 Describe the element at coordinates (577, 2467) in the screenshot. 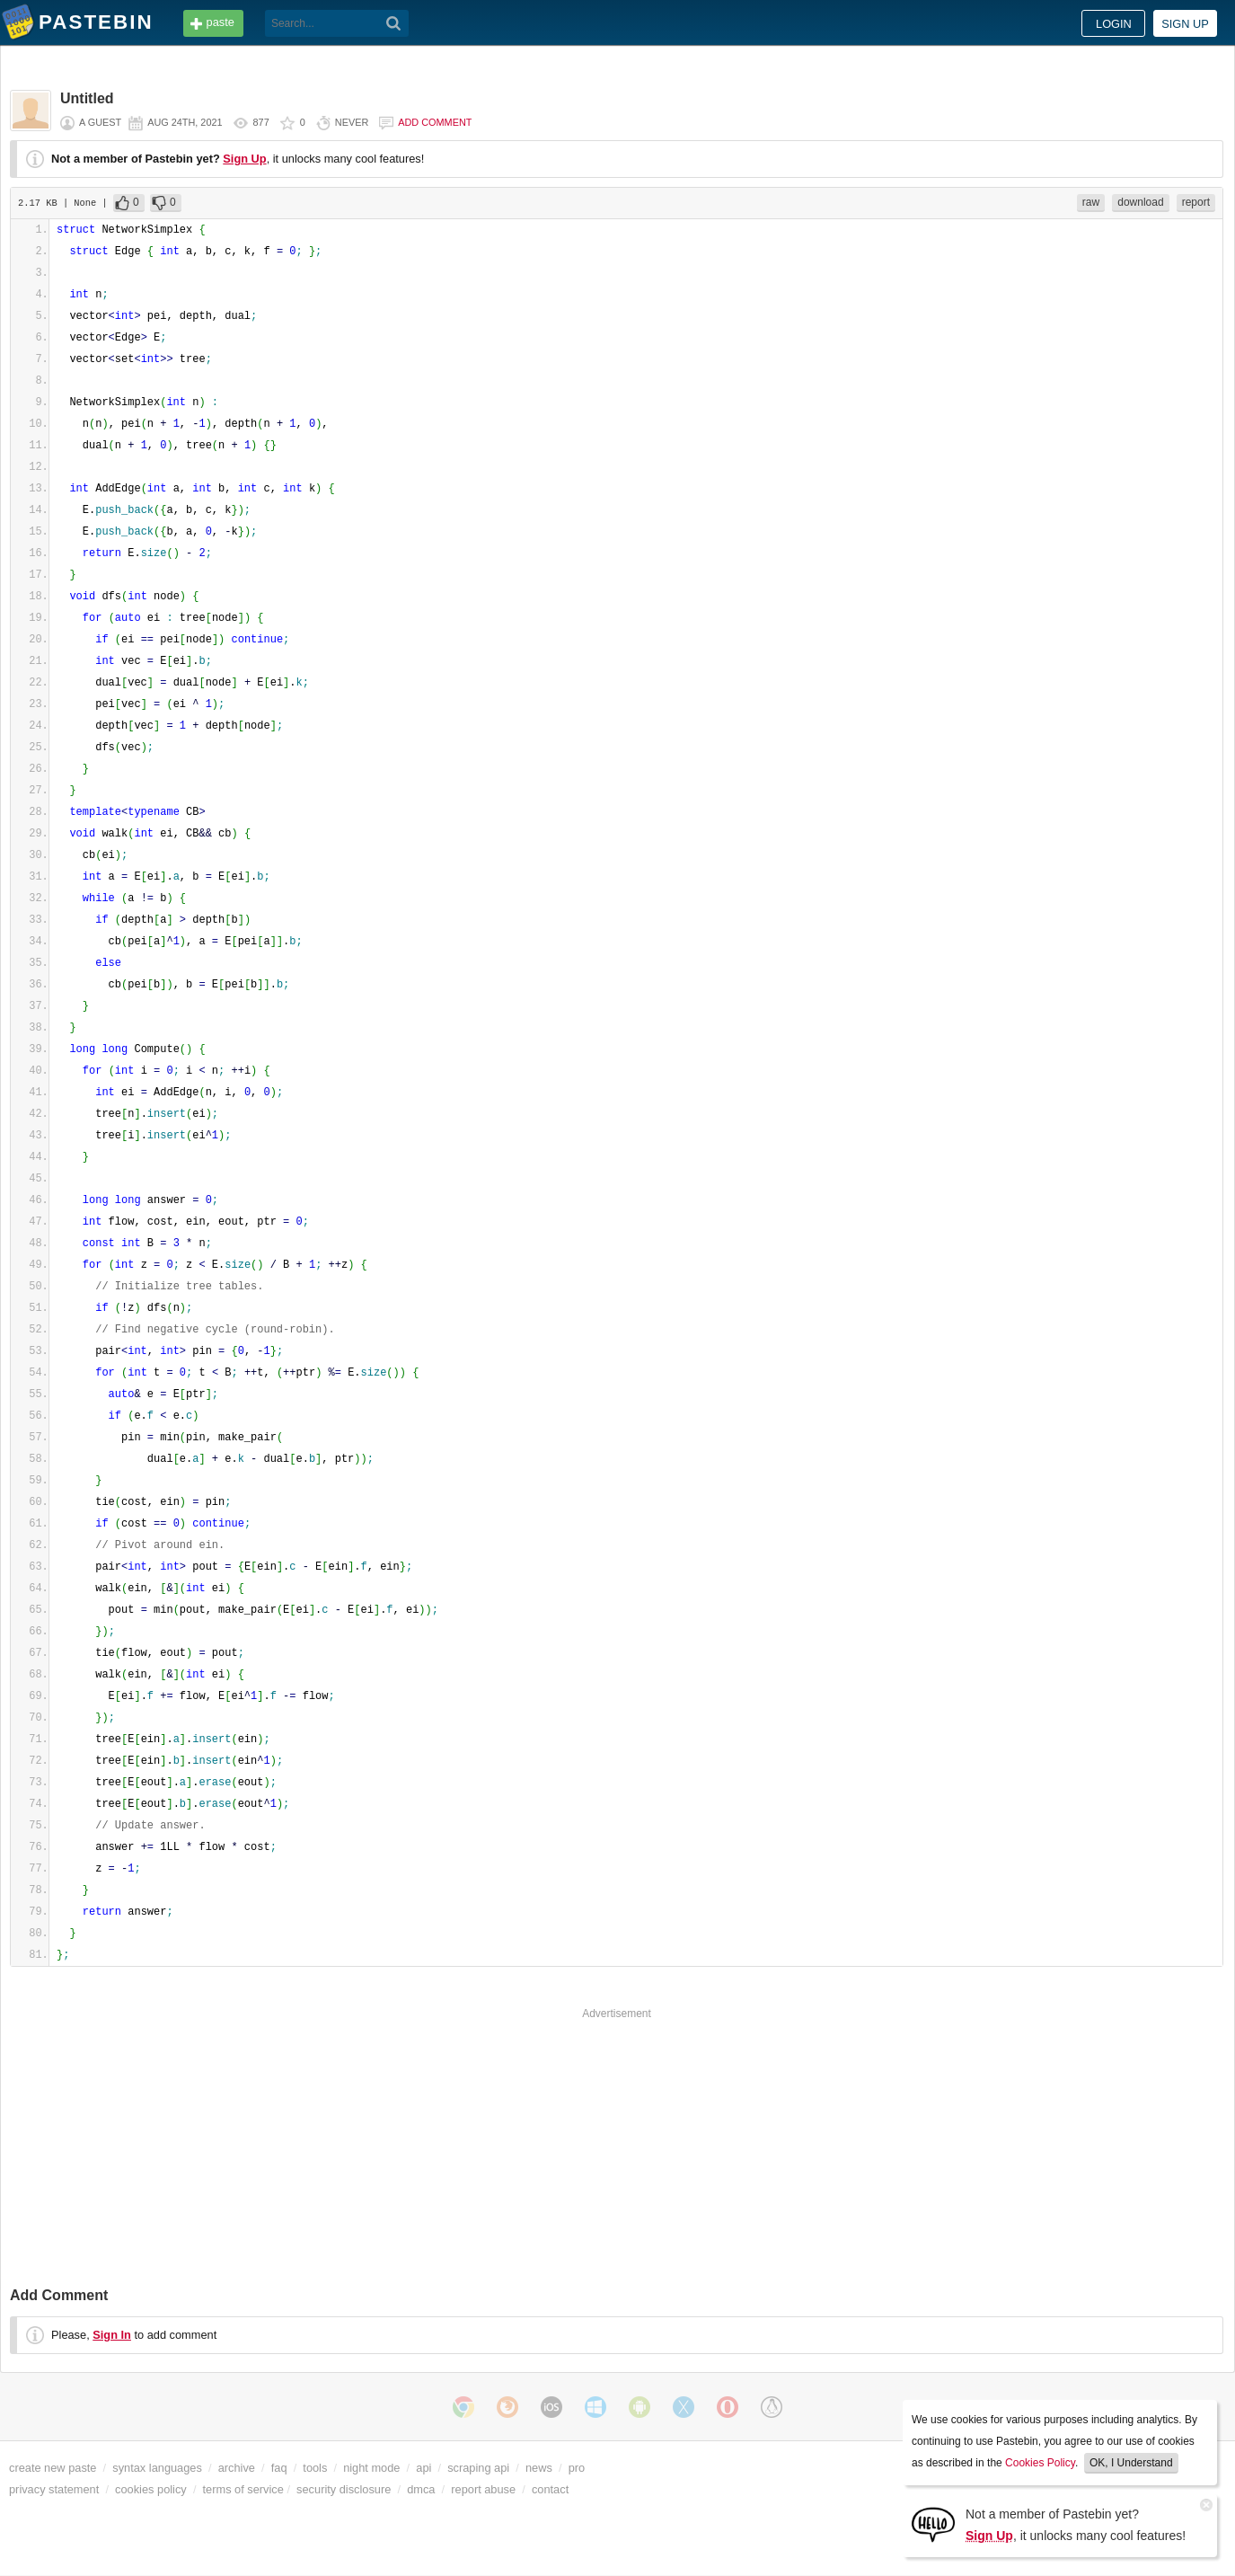

I see `pro` at that location.